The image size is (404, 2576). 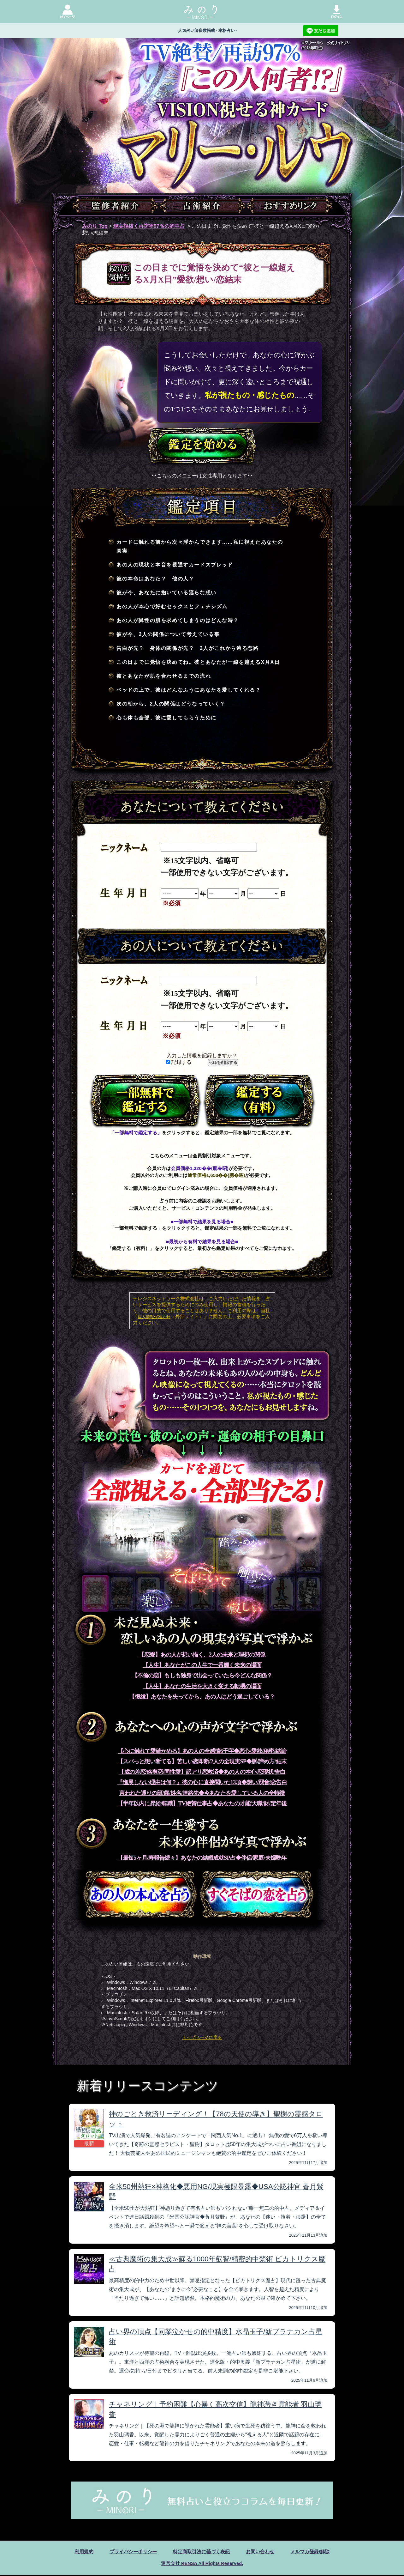 What do you see at coordinates (202, 2564) in the screenshot?
I see `運営会社 RENSA All Rights Reserved.` at bounding box center [202, 2564].